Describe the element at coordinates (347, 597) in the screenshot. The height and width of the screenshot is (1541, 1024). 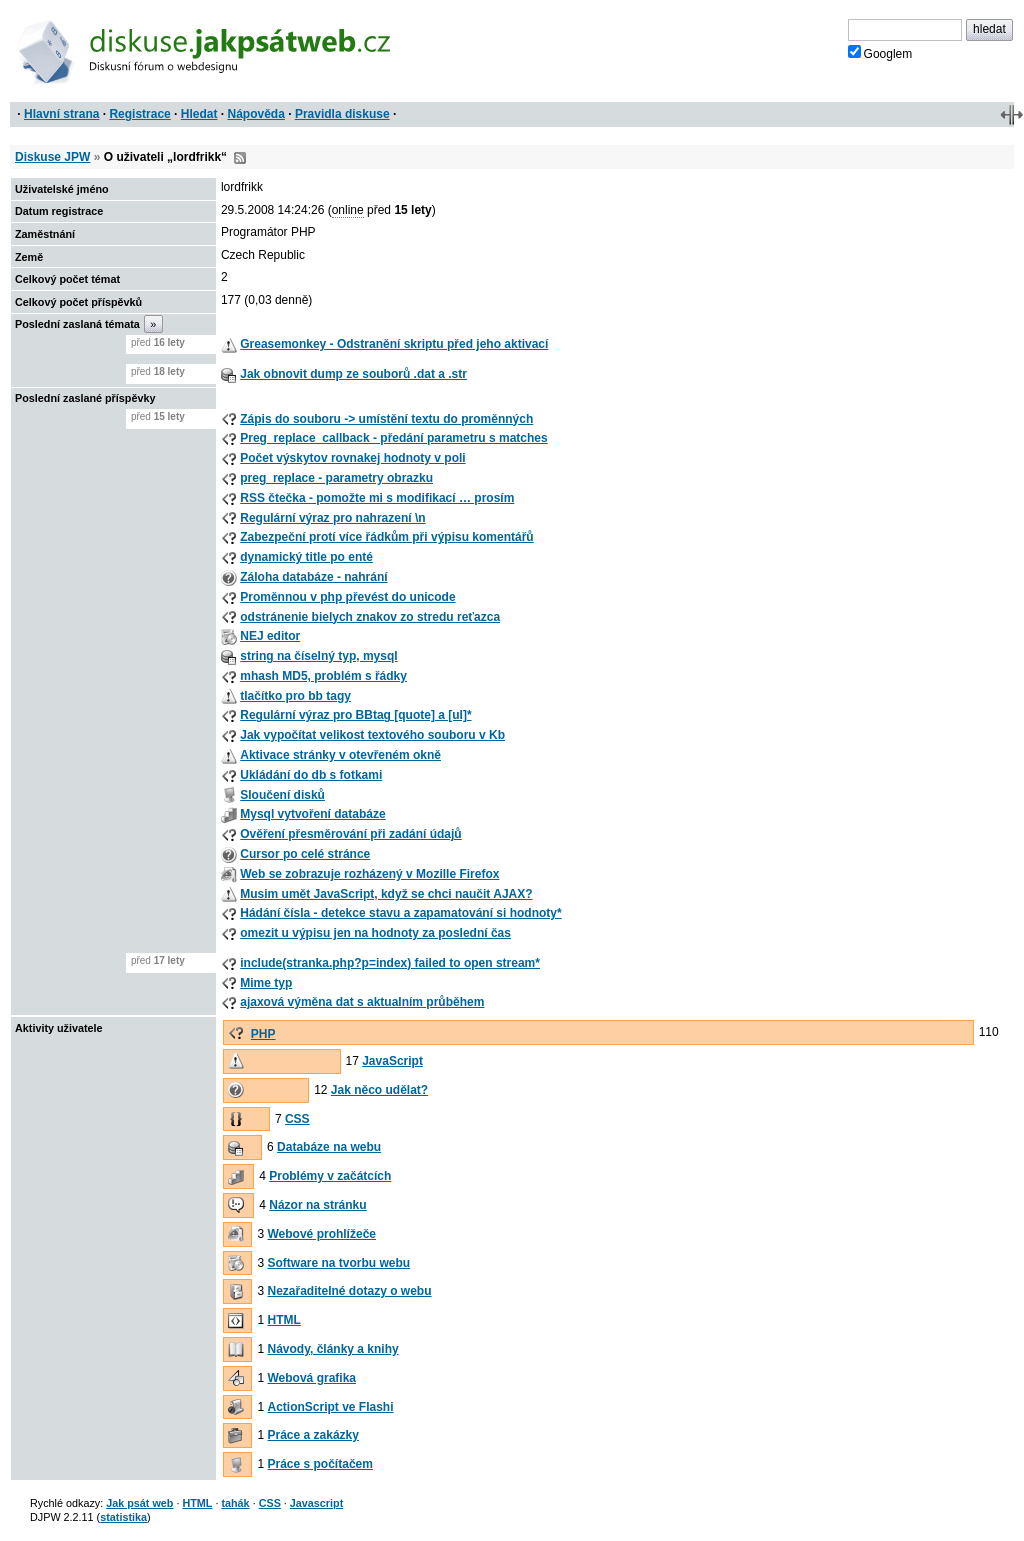
I see `Proměnnou v php převést do unicode` at that location.